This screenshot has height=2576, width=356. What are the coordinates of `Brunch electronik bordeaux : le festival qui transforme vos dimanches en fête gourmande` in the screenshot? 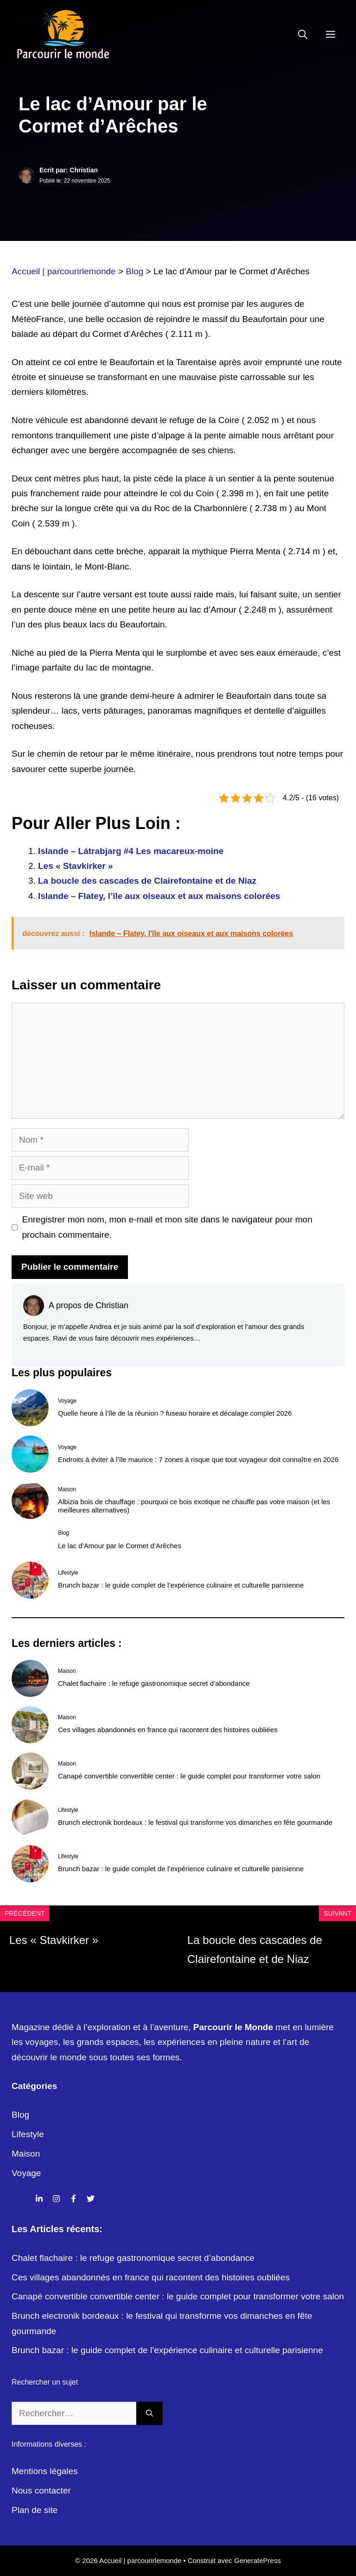 It's located at (195, 1822).